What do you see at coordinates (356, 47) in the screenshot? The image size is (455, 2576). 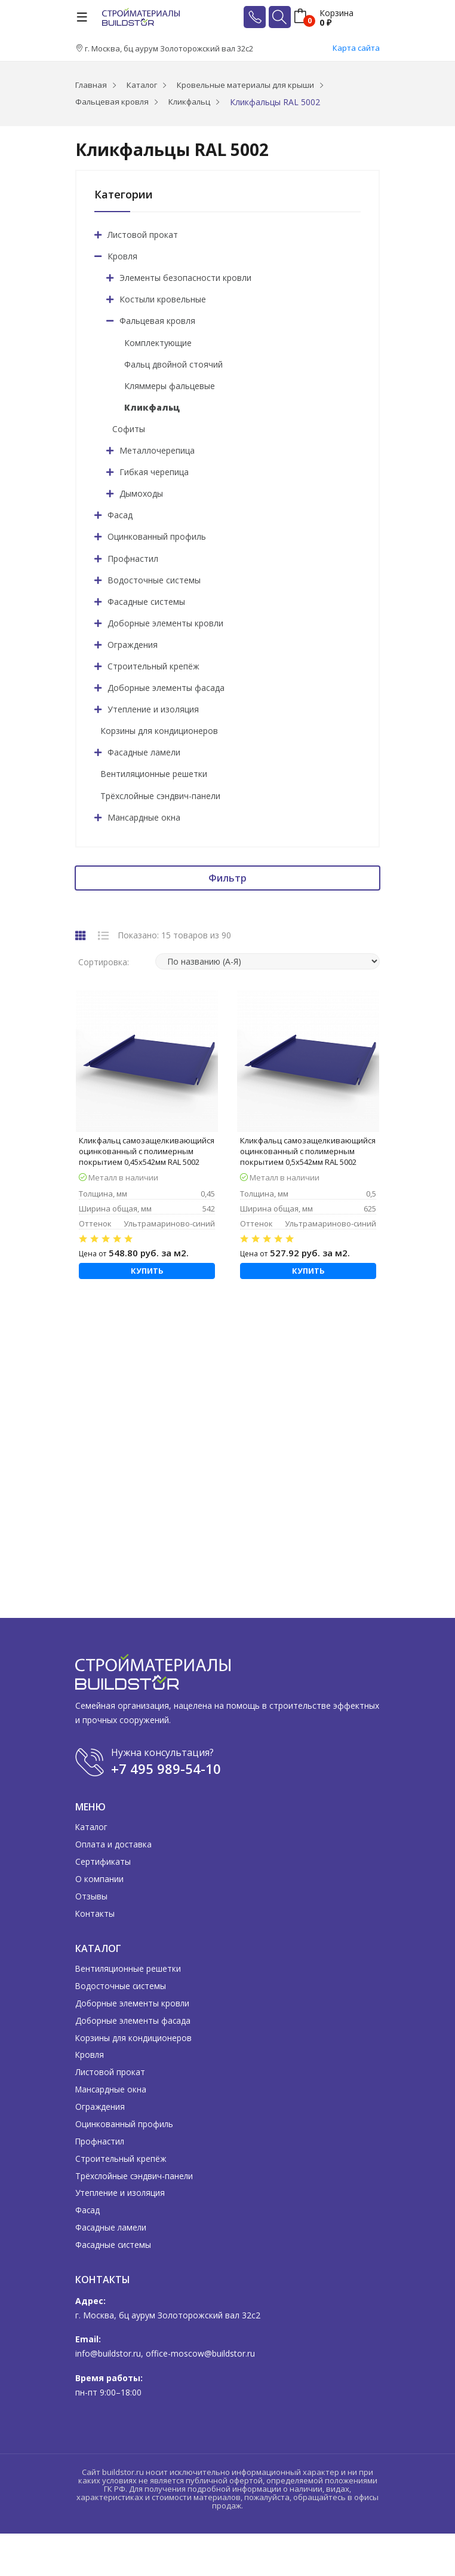 I see `Карта сайта` at bounding box center [356, 47].